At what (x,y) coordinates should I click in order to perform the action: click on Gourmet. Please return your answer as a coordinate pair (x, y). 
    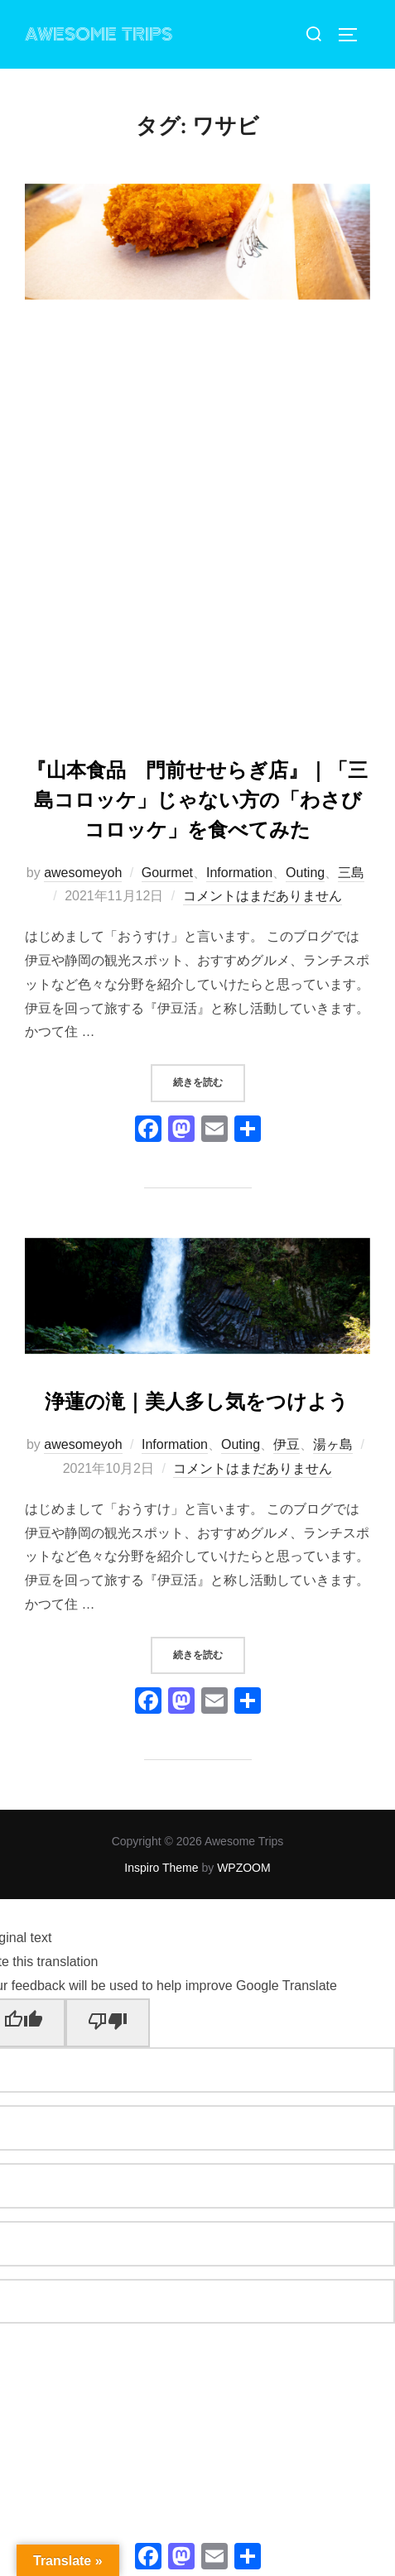
    Looking at the image, I should click on (167, 873).